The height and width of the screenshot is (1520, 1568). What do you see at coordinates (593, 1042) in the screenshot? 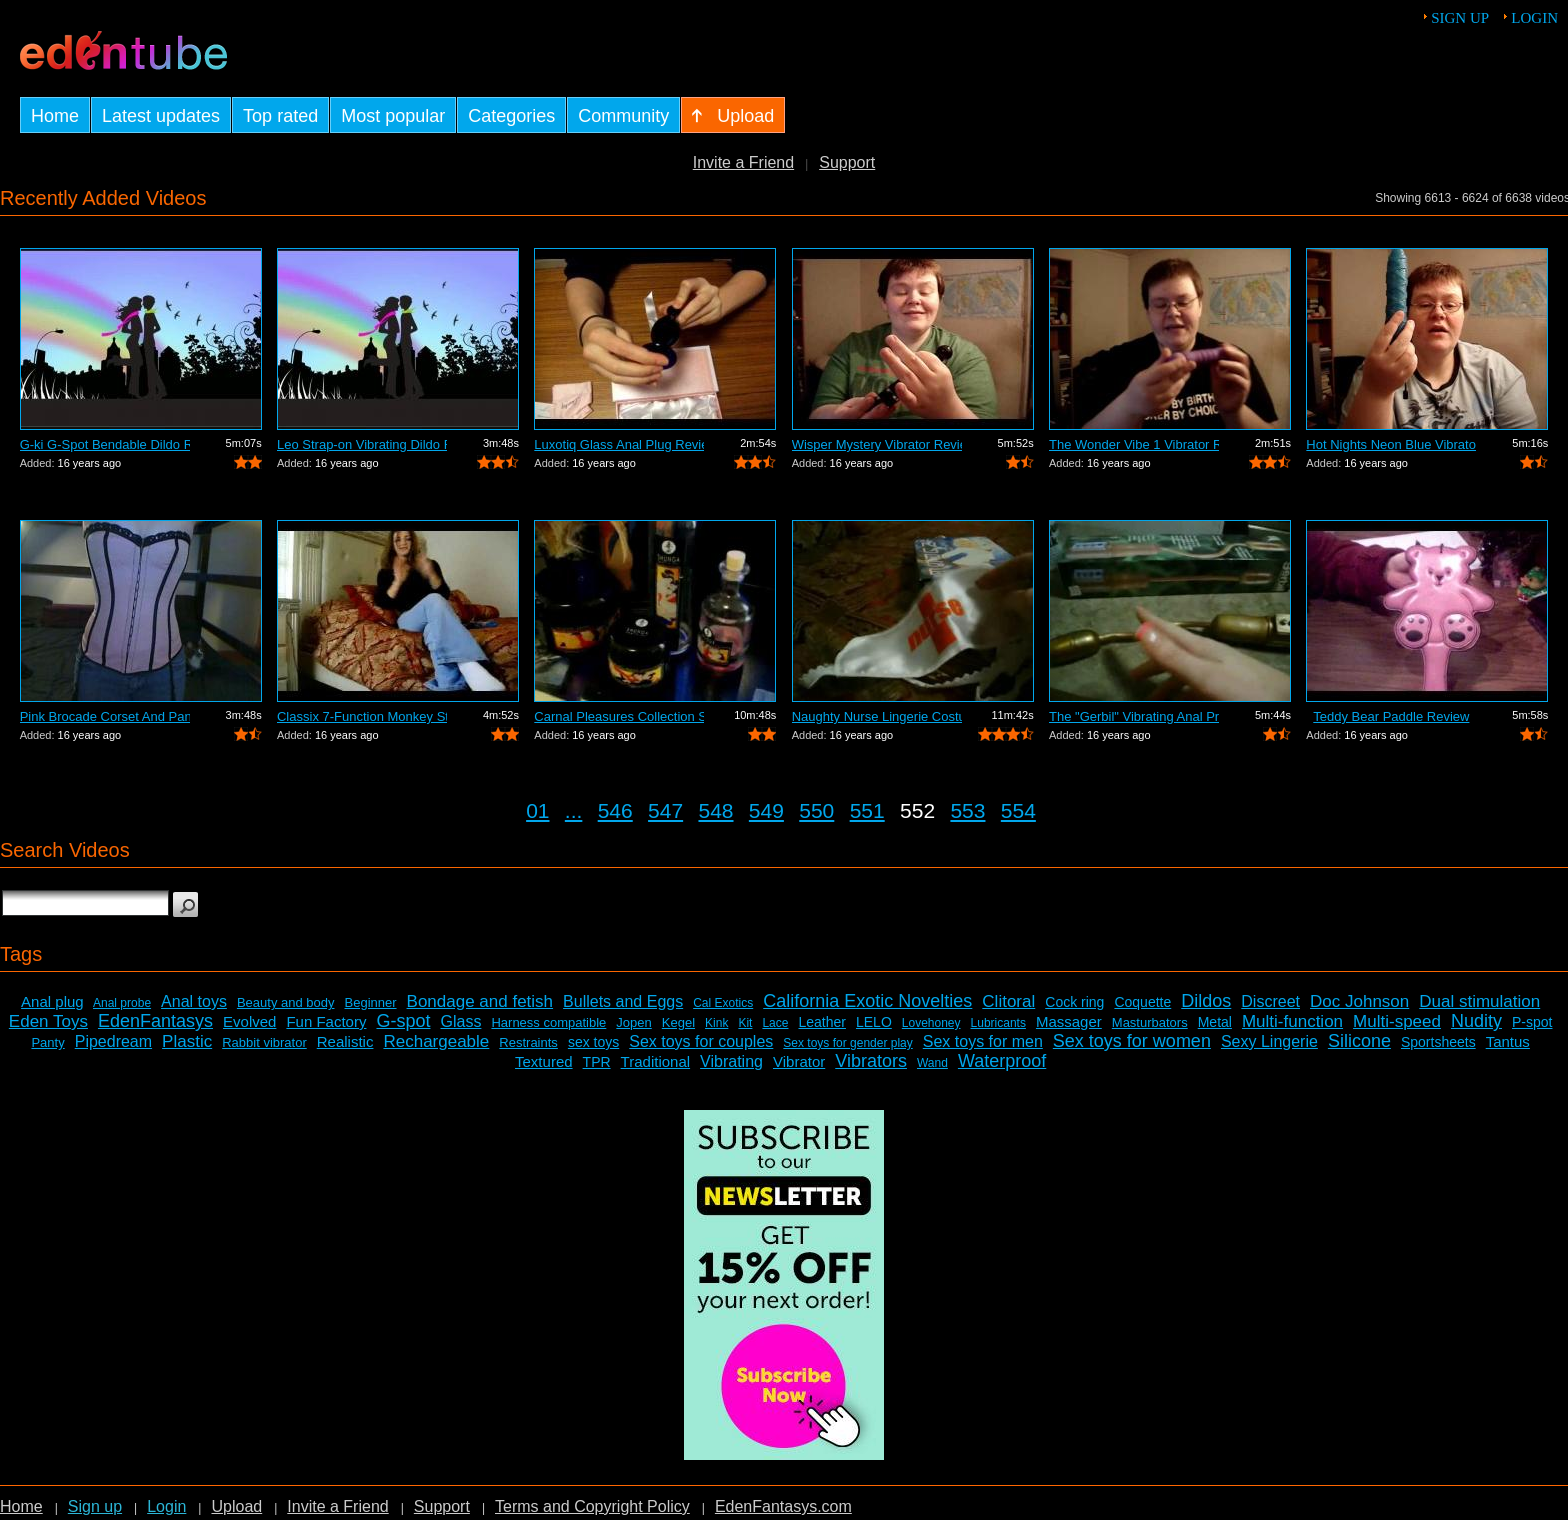
I see `sex toys` at bounding box center [593, 1042].